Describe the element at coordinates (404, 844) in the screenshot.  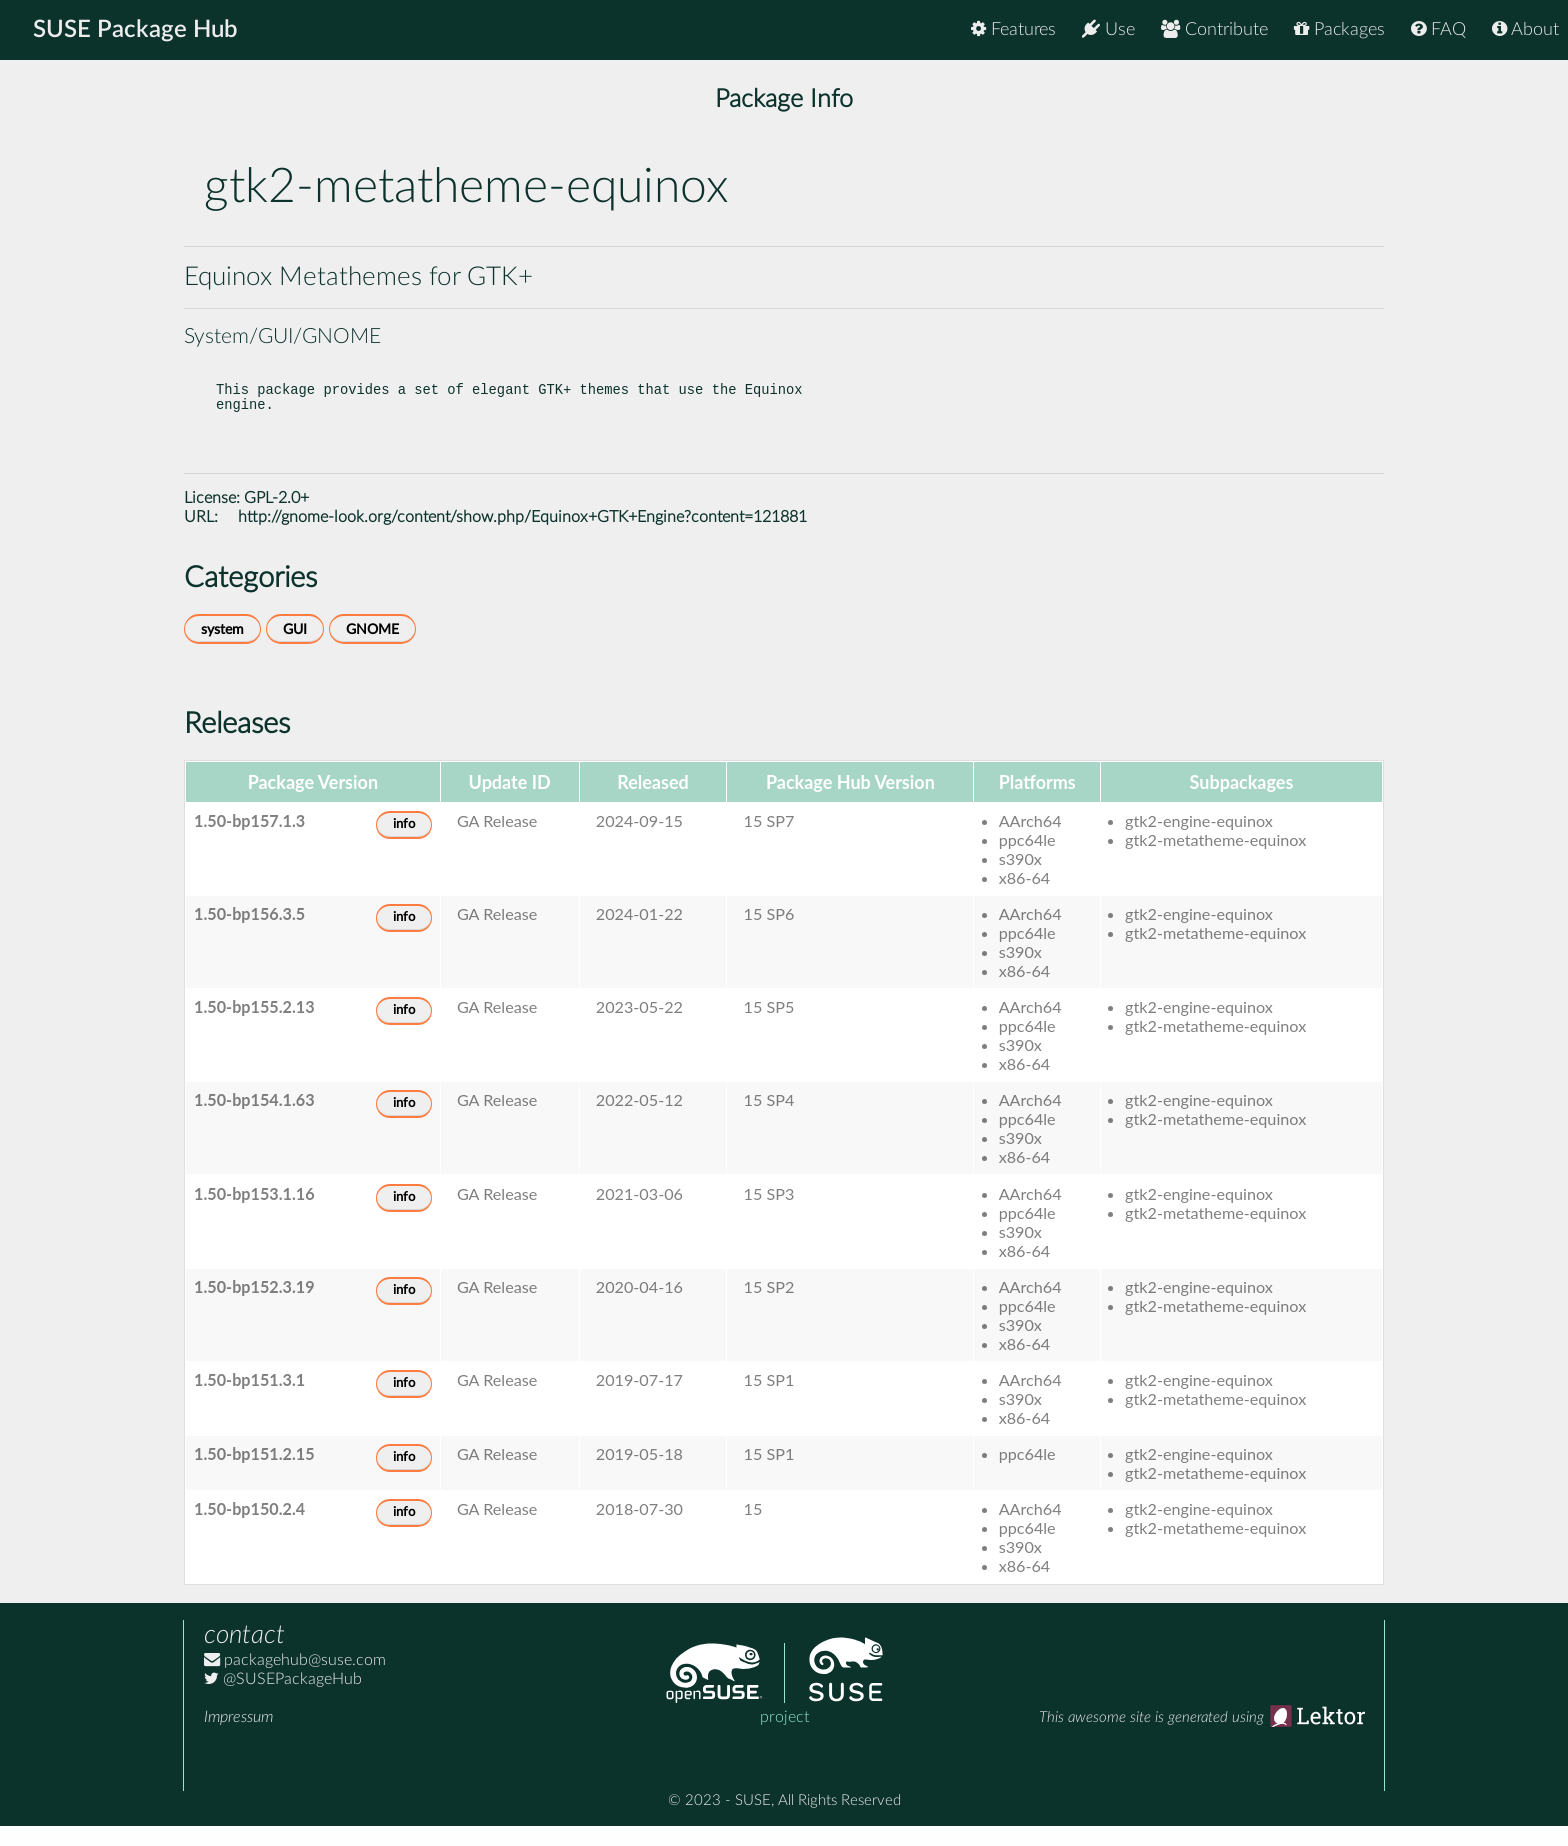
I see `info` at that location.